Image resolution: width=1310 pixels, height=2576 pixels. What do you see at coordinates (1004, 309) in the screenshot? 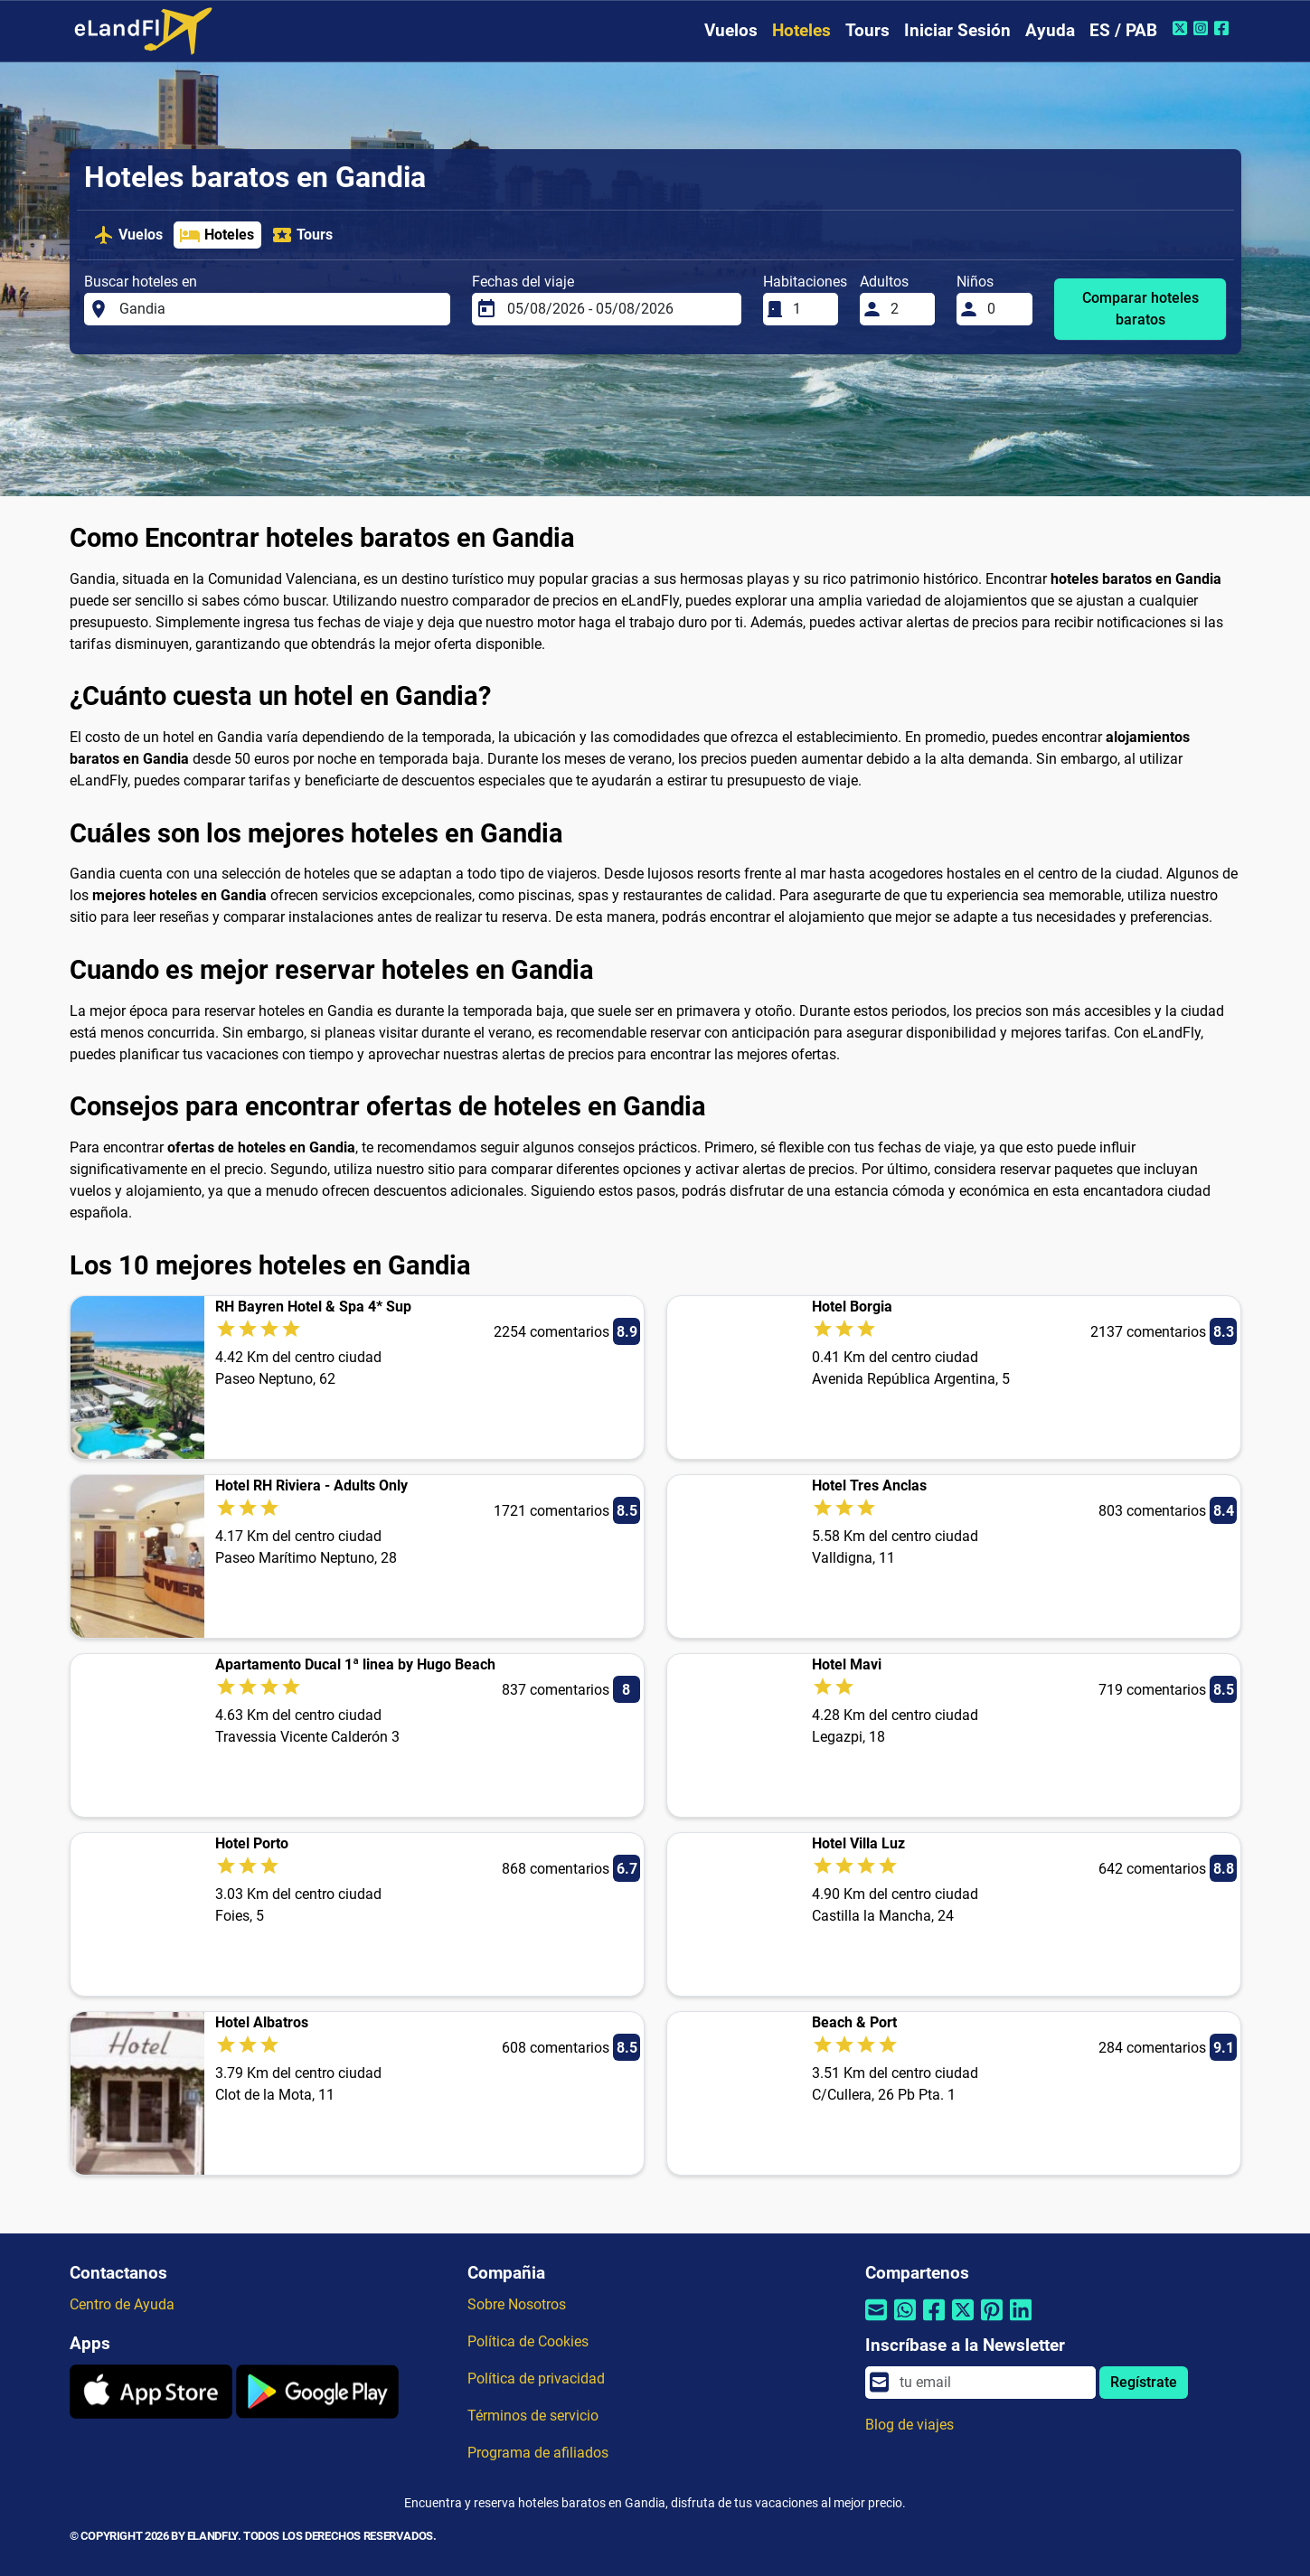
I see `[Niños]` at bounding box center [1004, 309].